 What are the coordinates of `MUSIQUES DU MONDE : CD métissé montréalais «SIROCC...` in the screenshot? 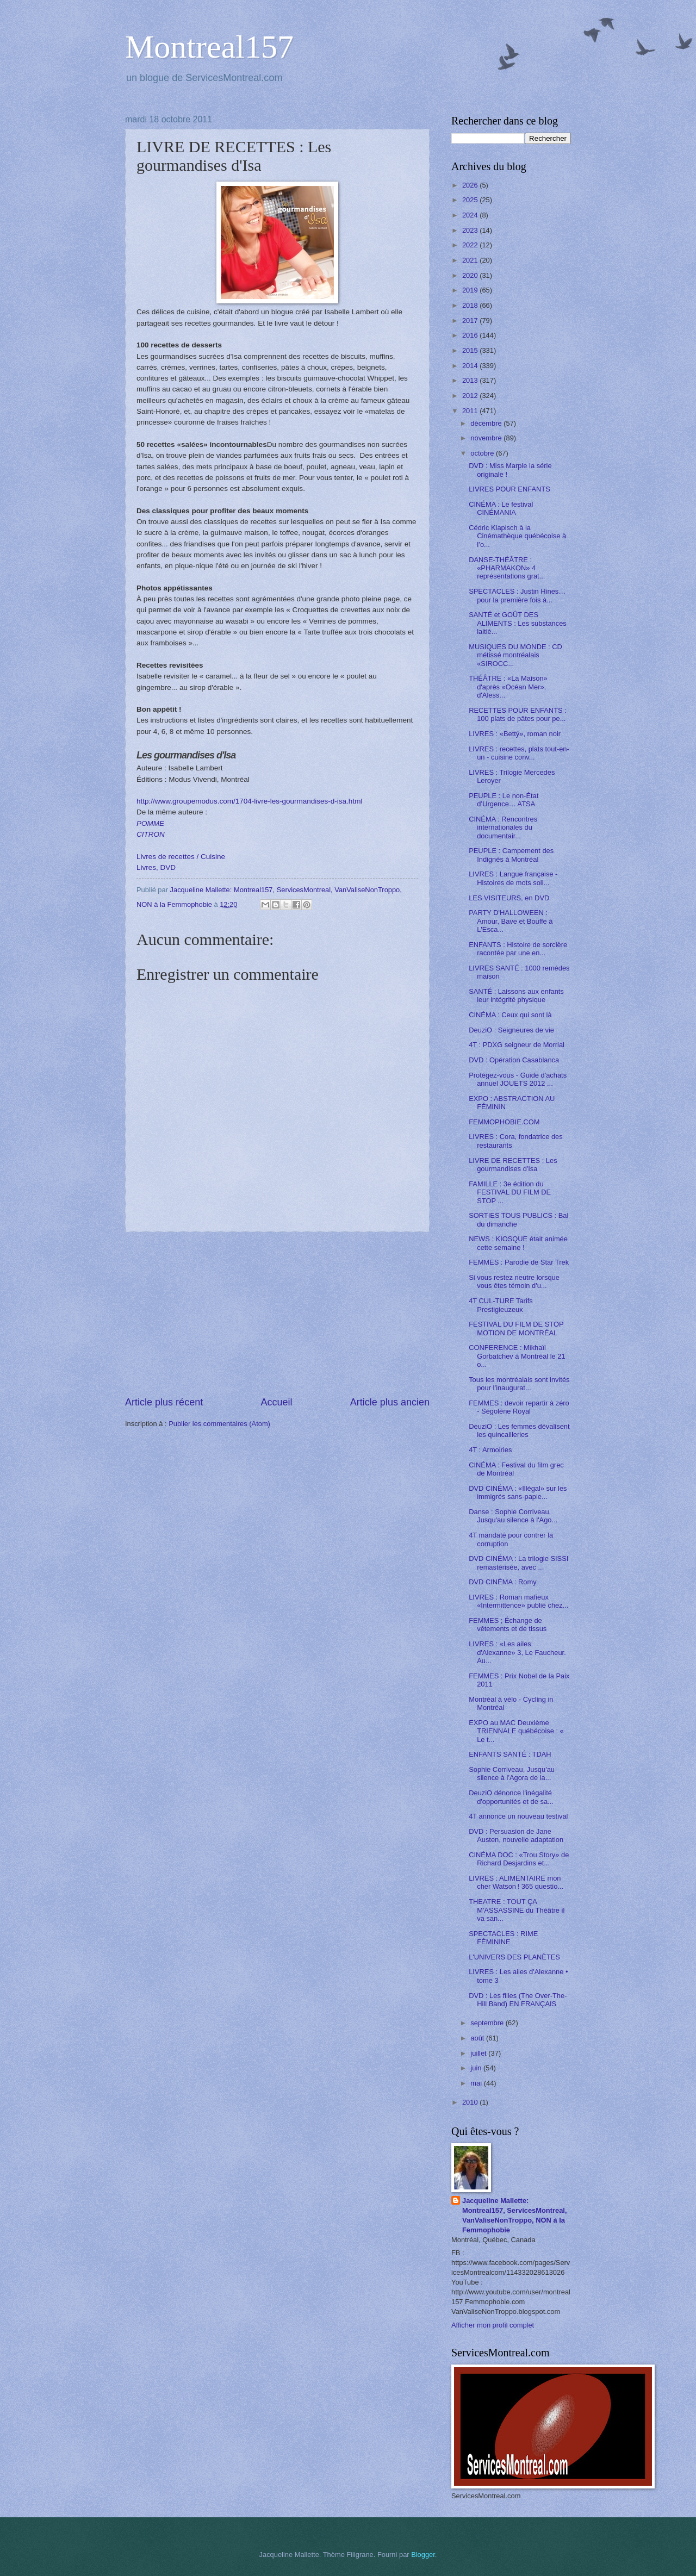 It's located at (515, 655).